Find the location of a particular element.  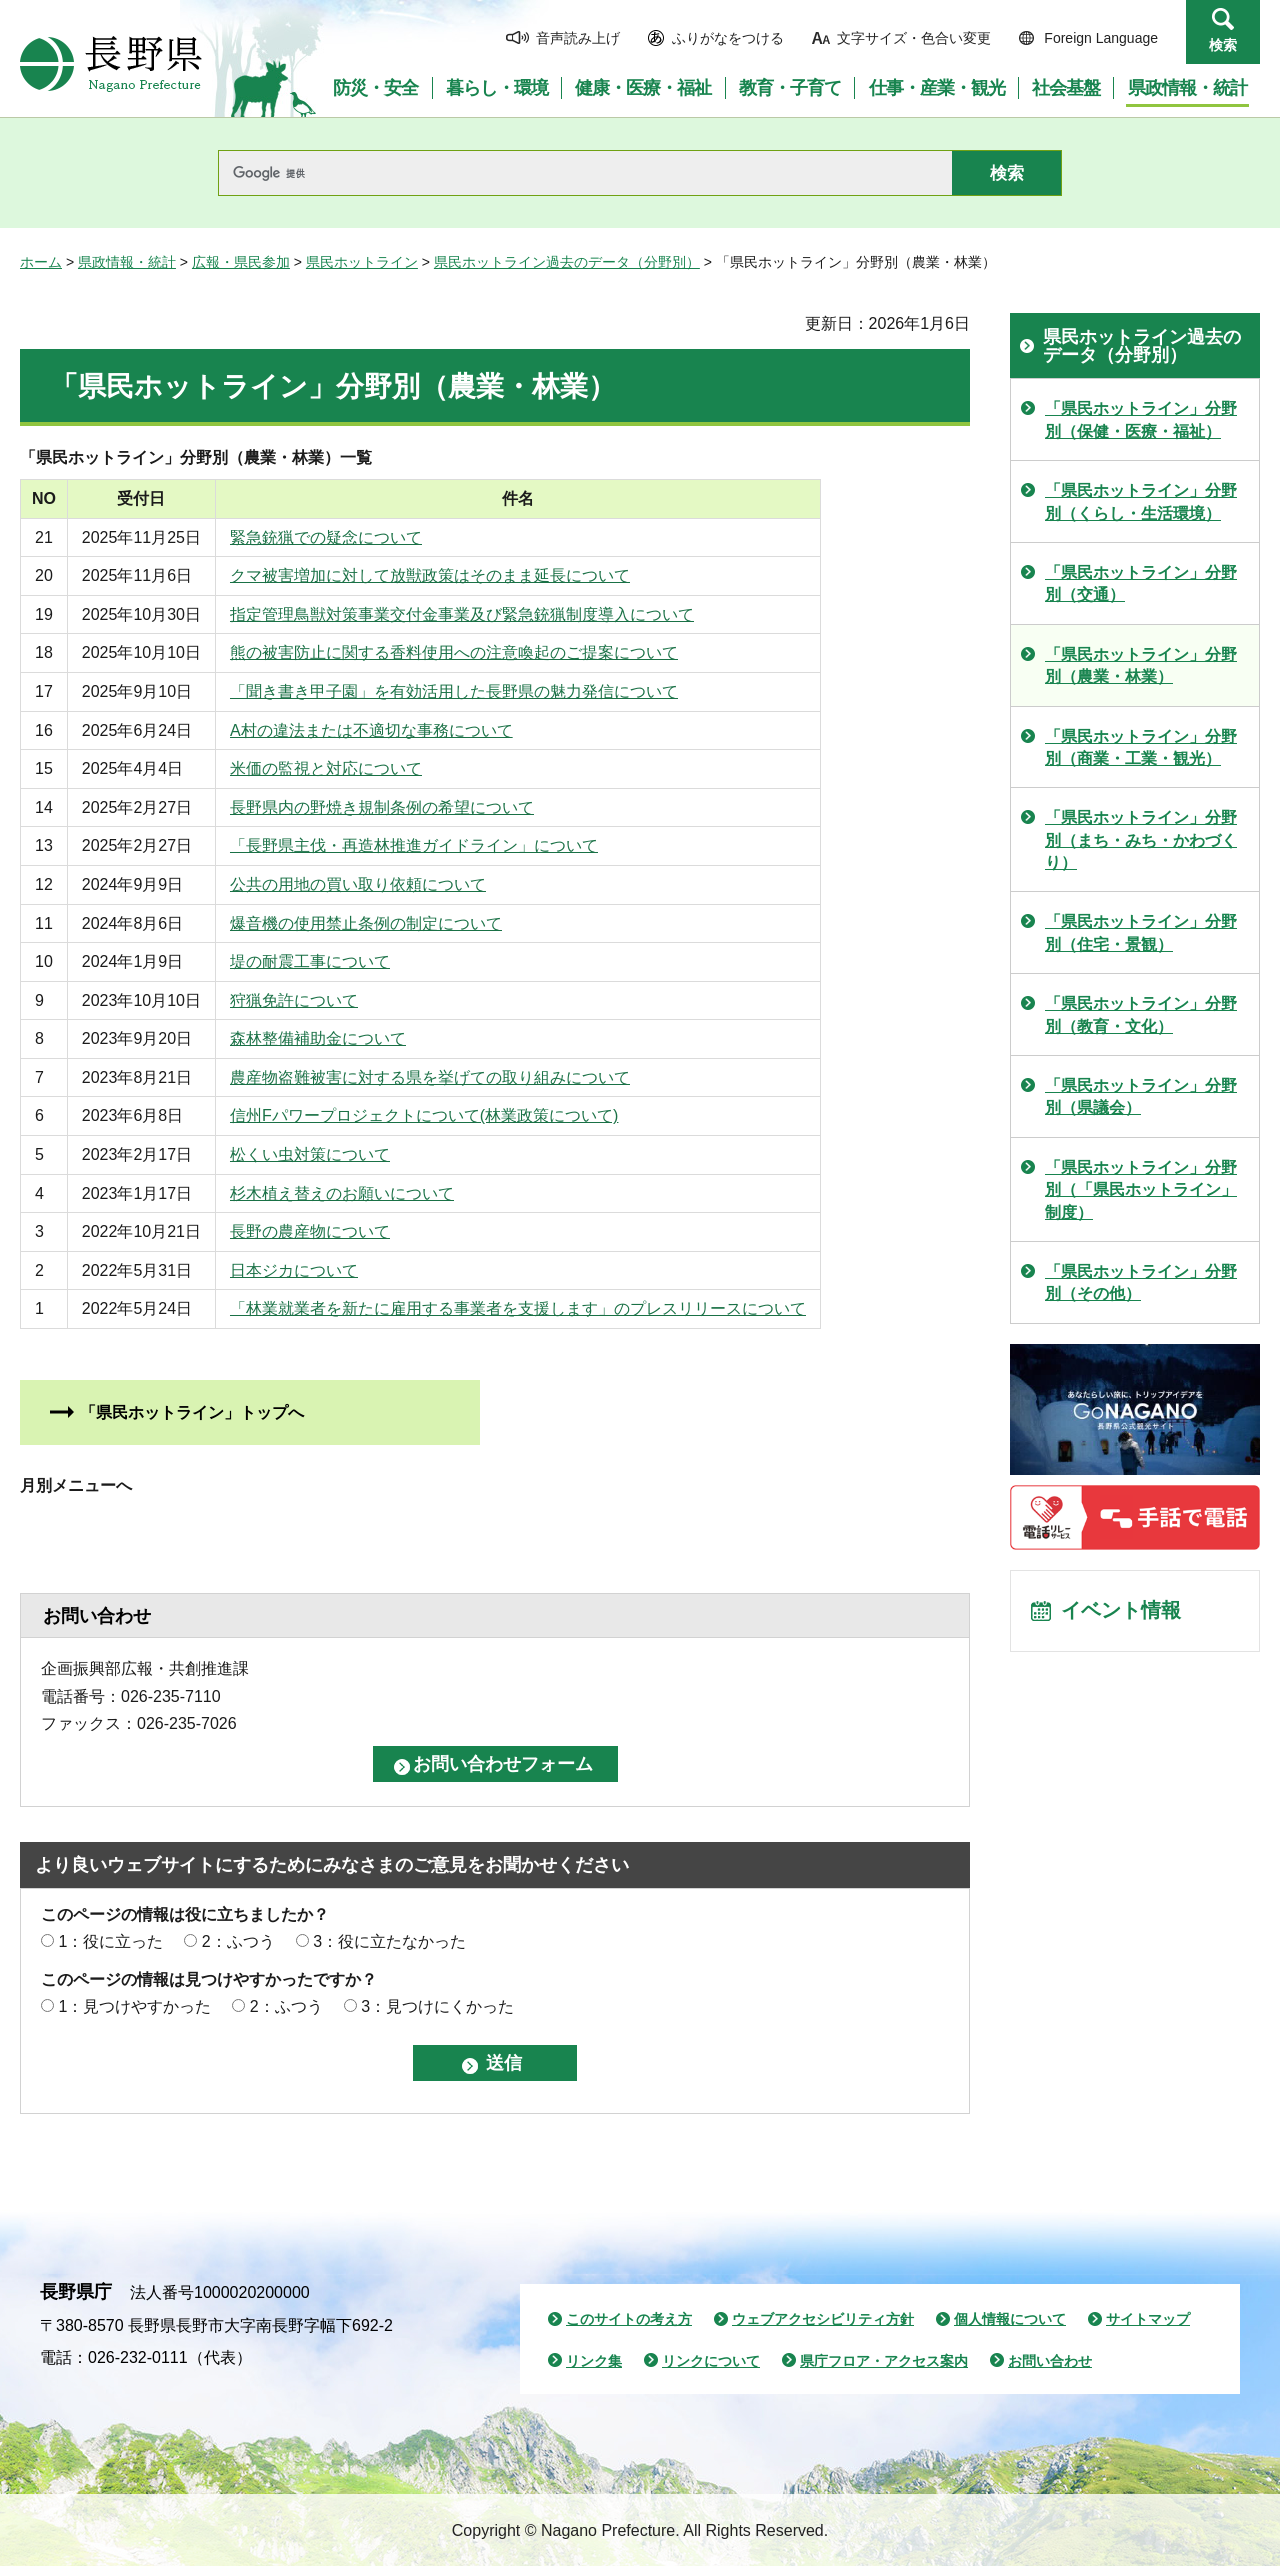

長野県内の野焼き規制条例の希望について is located at coordinates (418, 807).